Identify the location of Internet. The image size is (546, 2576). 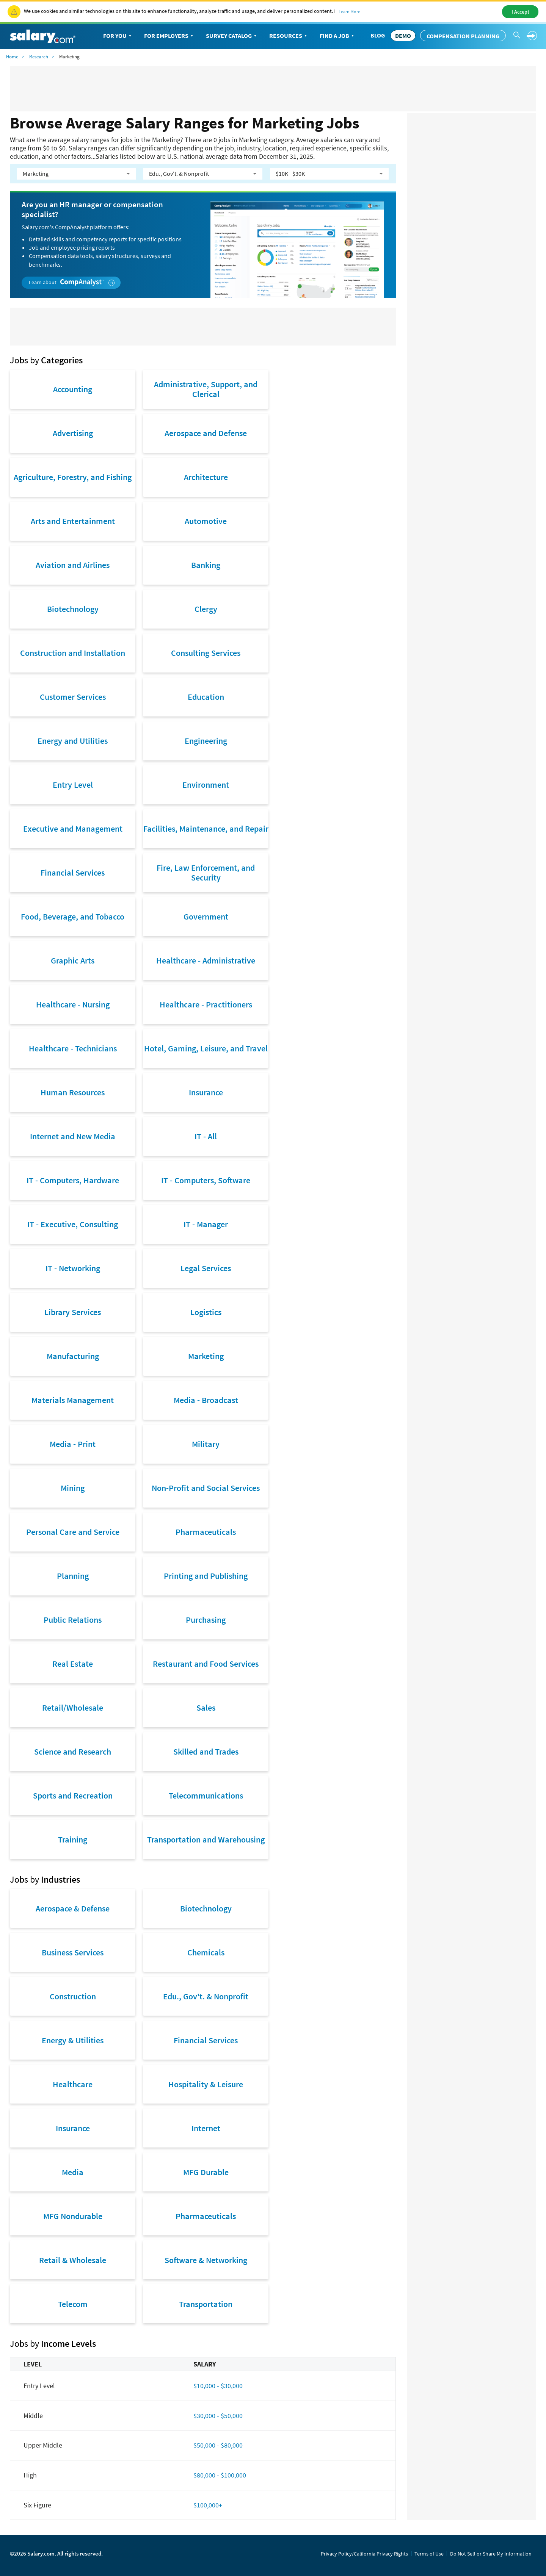
(205, 2128).